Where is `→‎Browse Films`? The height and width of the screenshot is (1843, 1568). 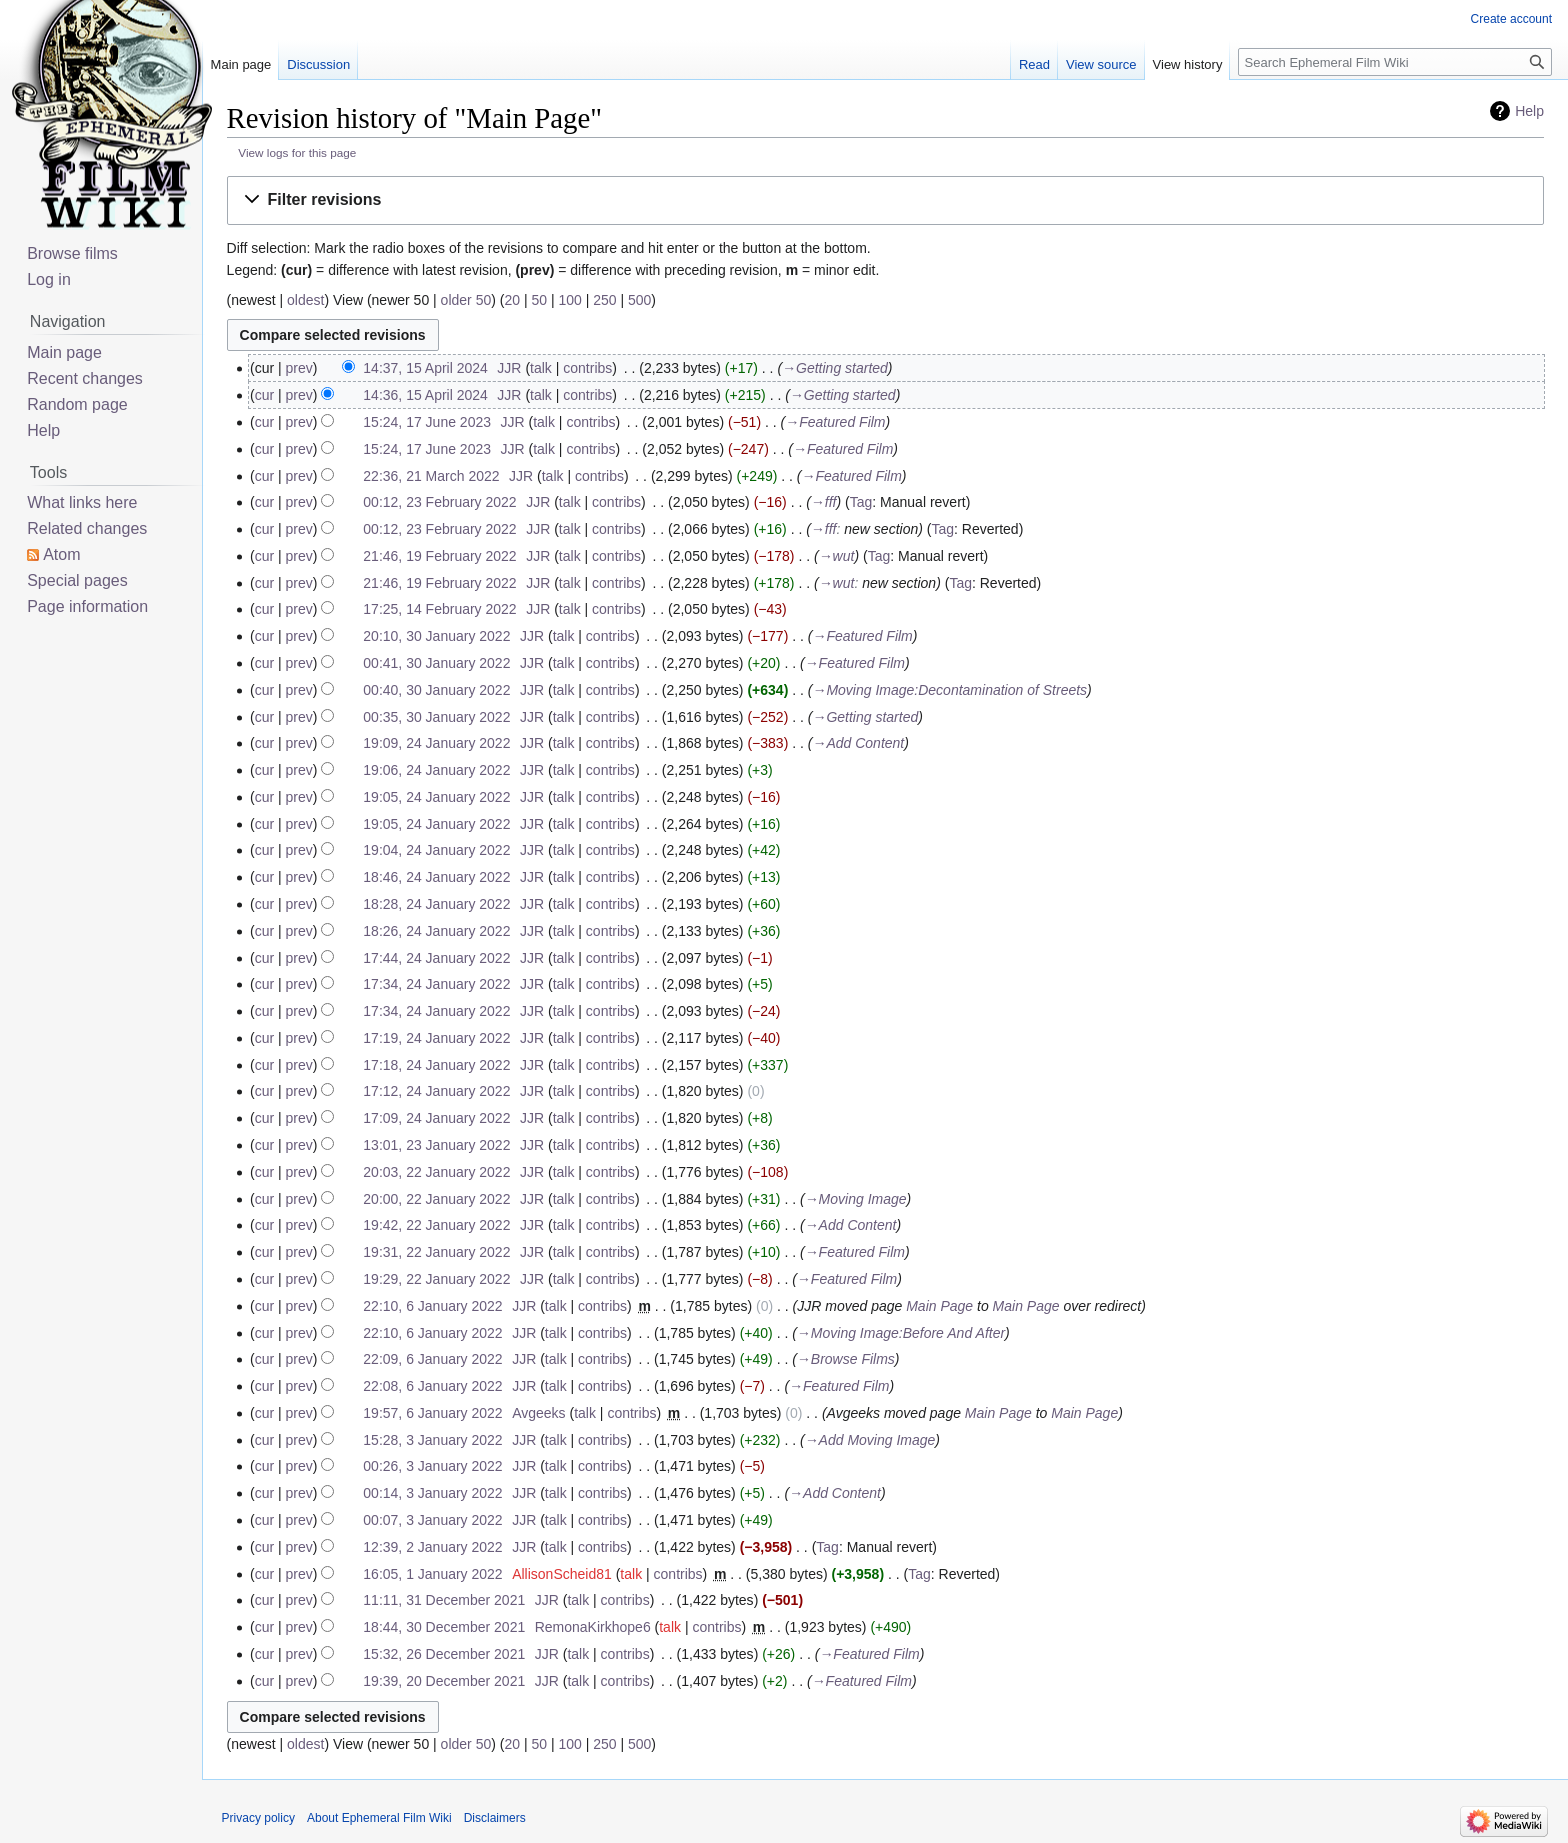 →‎Browse Films is located at coordinates (846, 1359).